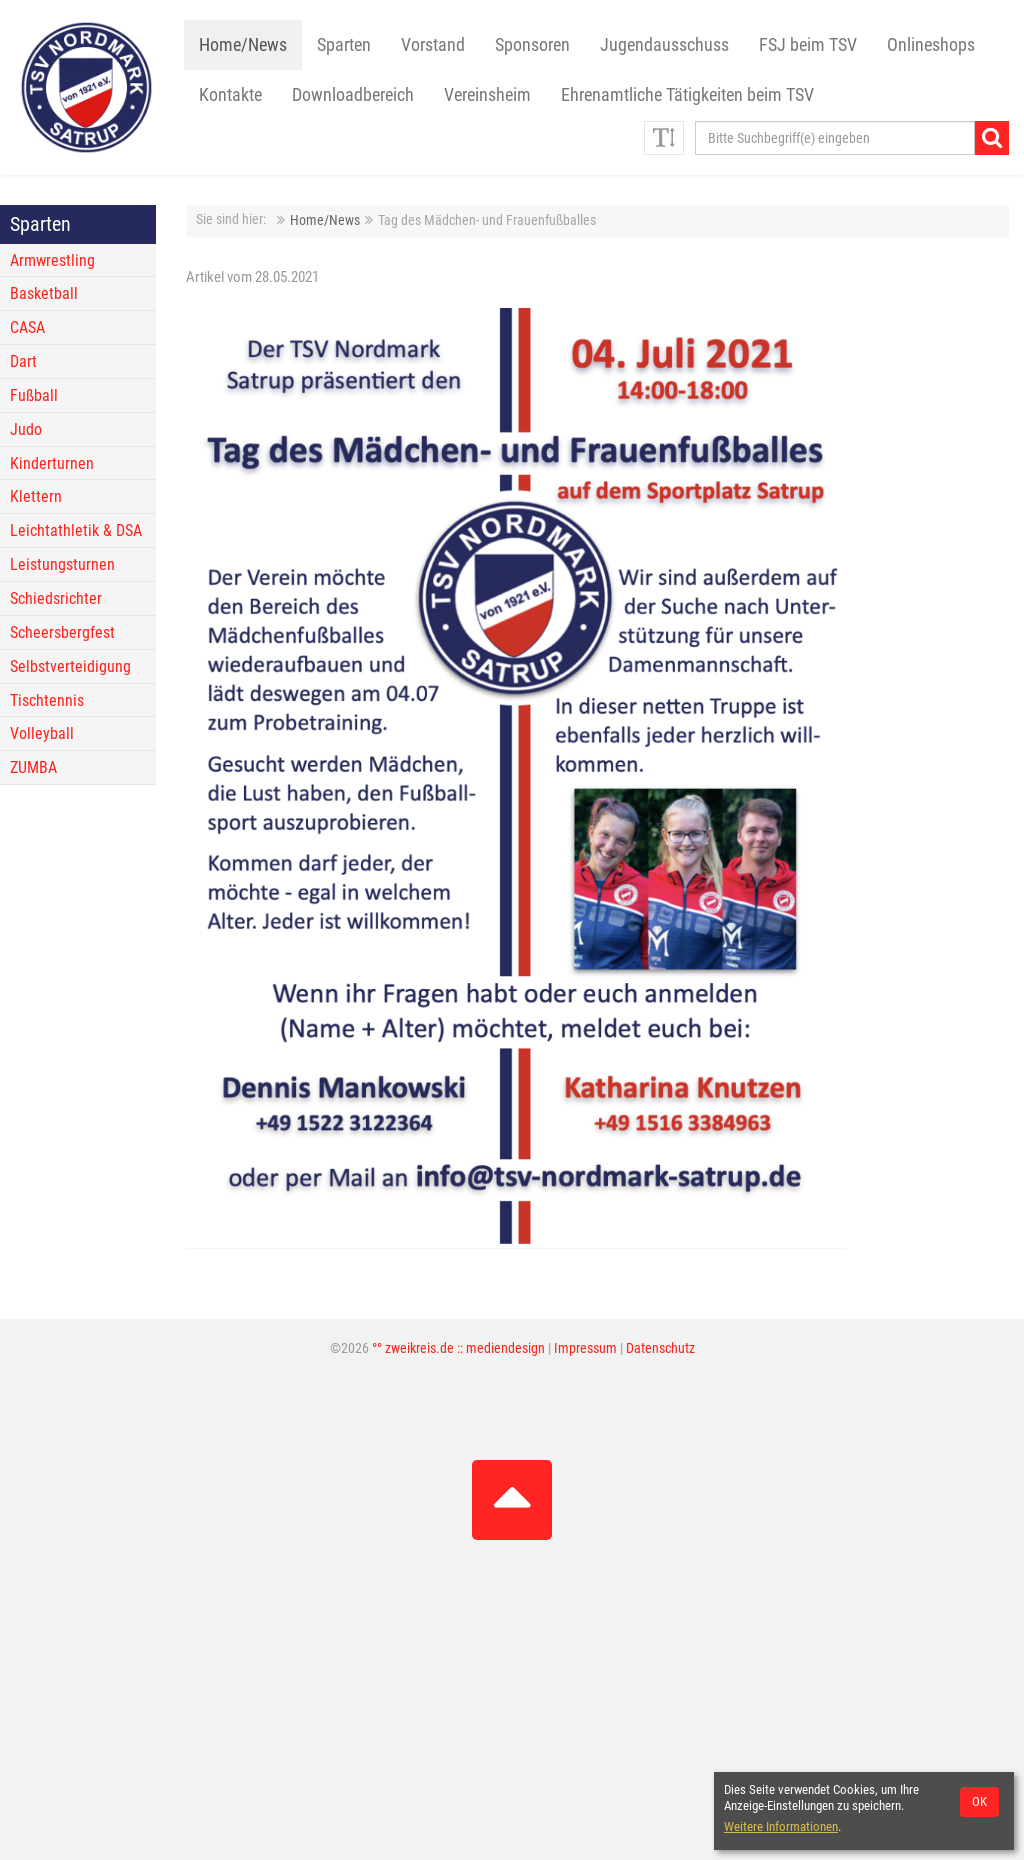 The height and width of the screenshot is (1860, 1024). Describe the element at coordinates (76, 530) in the screenshot. I see `Leichtathletik & DSA` at that location.